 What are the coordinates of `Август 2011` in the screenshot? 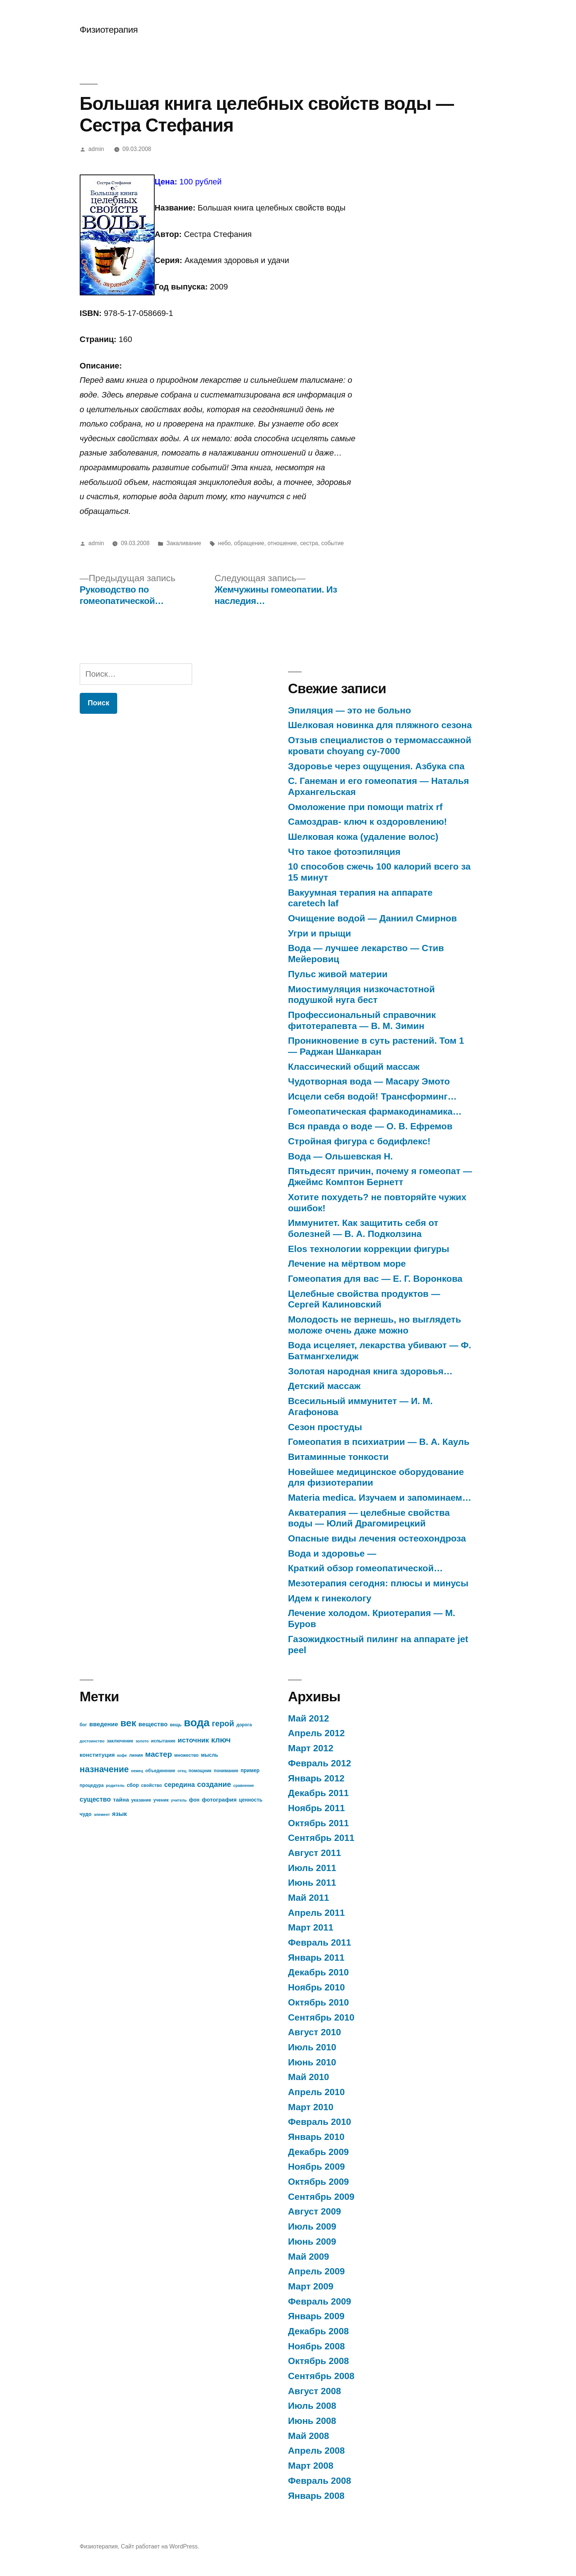 It's located at (314, 1853).